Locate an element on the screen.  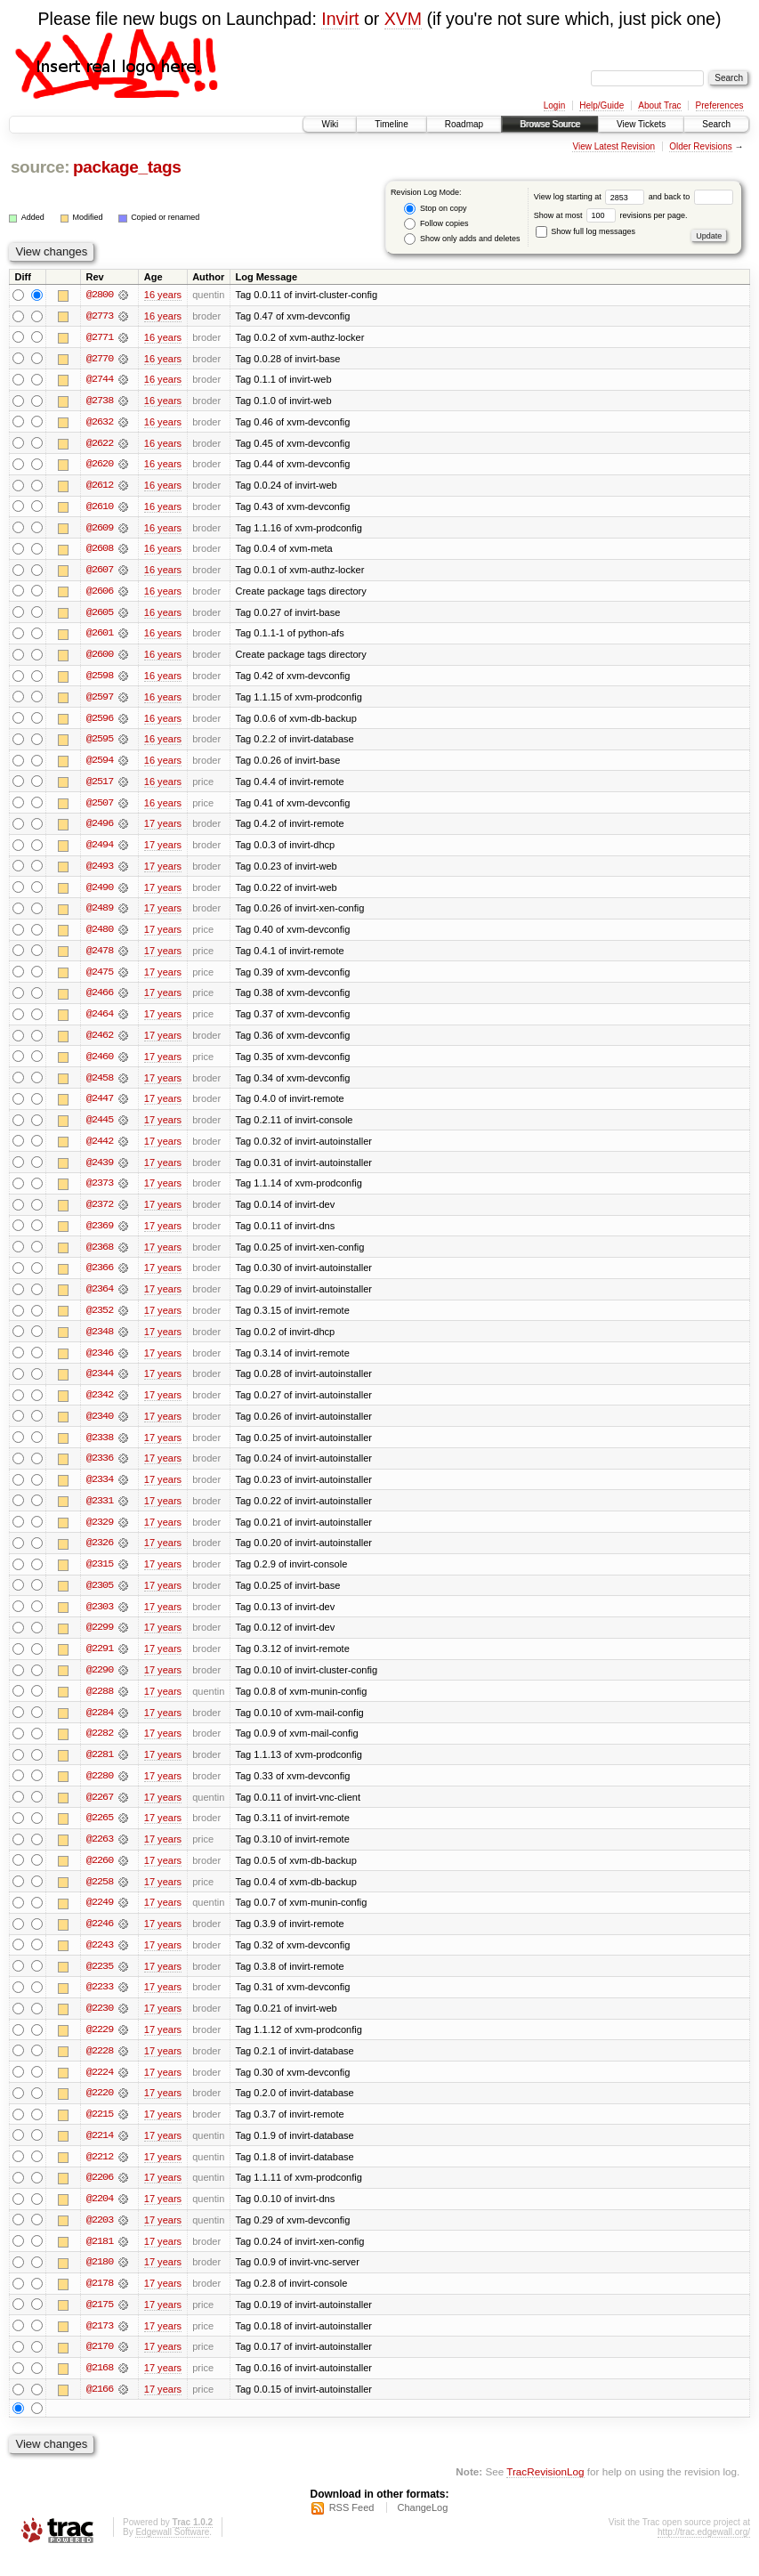
@2770 is located at coordinates (99, 359).